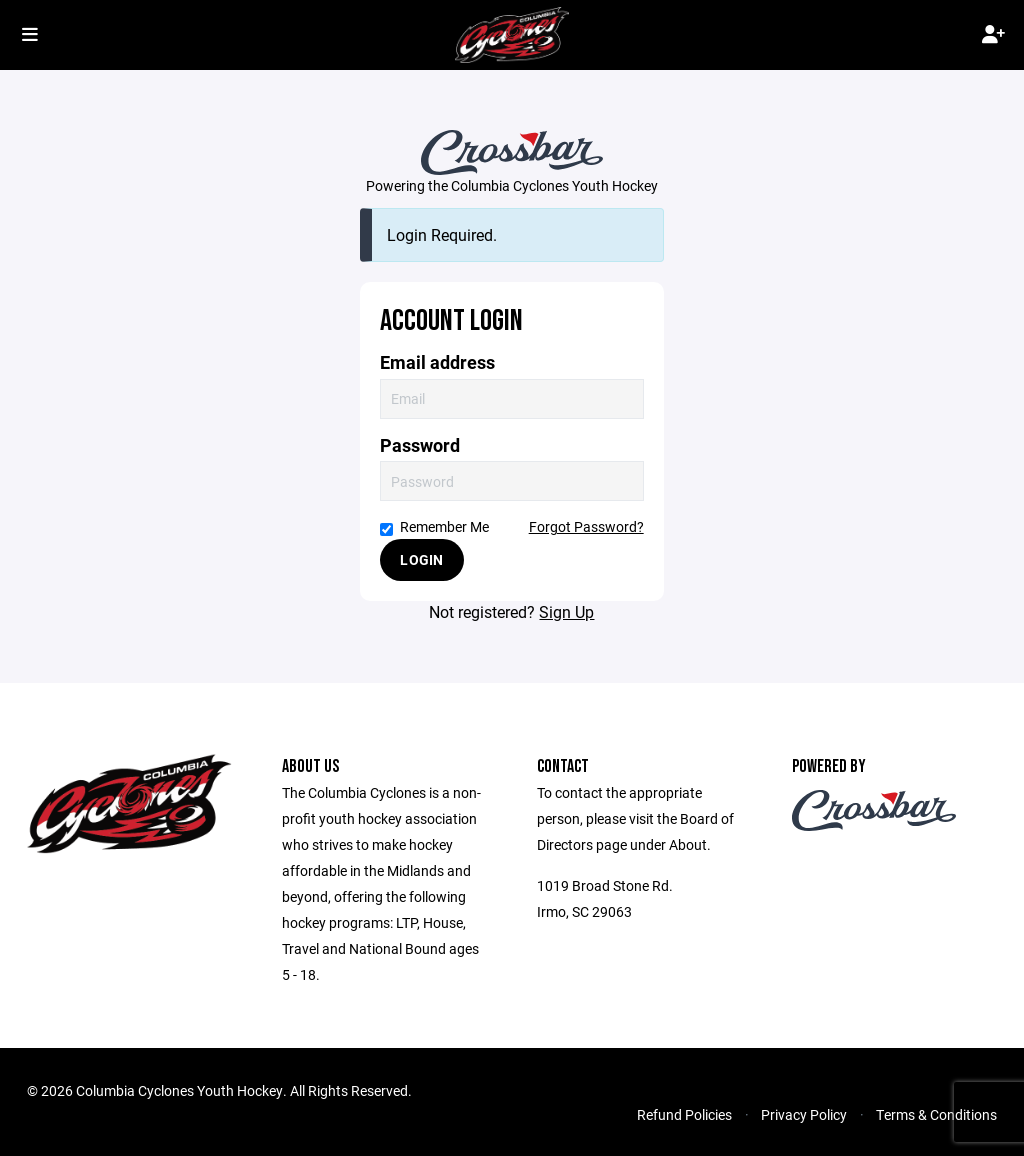  Describe the element at coordinates (684, 1114) in the screenshot. I see `Refund Policies` at that location.